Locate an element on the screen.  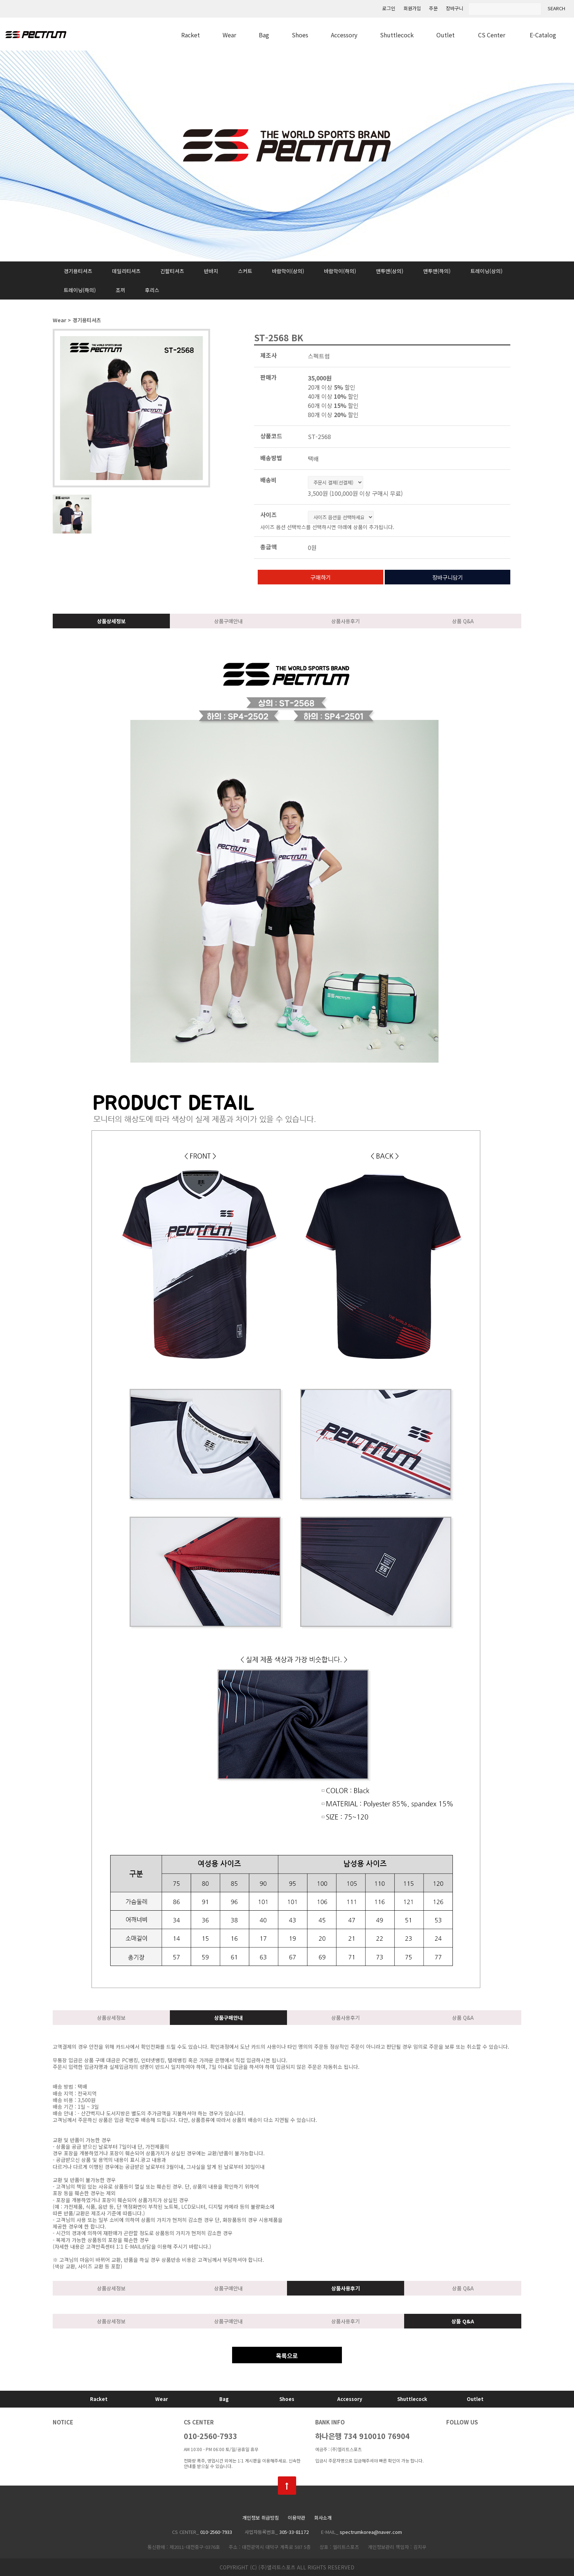
경기용티셔츠 is located at coordinates (78, 271).